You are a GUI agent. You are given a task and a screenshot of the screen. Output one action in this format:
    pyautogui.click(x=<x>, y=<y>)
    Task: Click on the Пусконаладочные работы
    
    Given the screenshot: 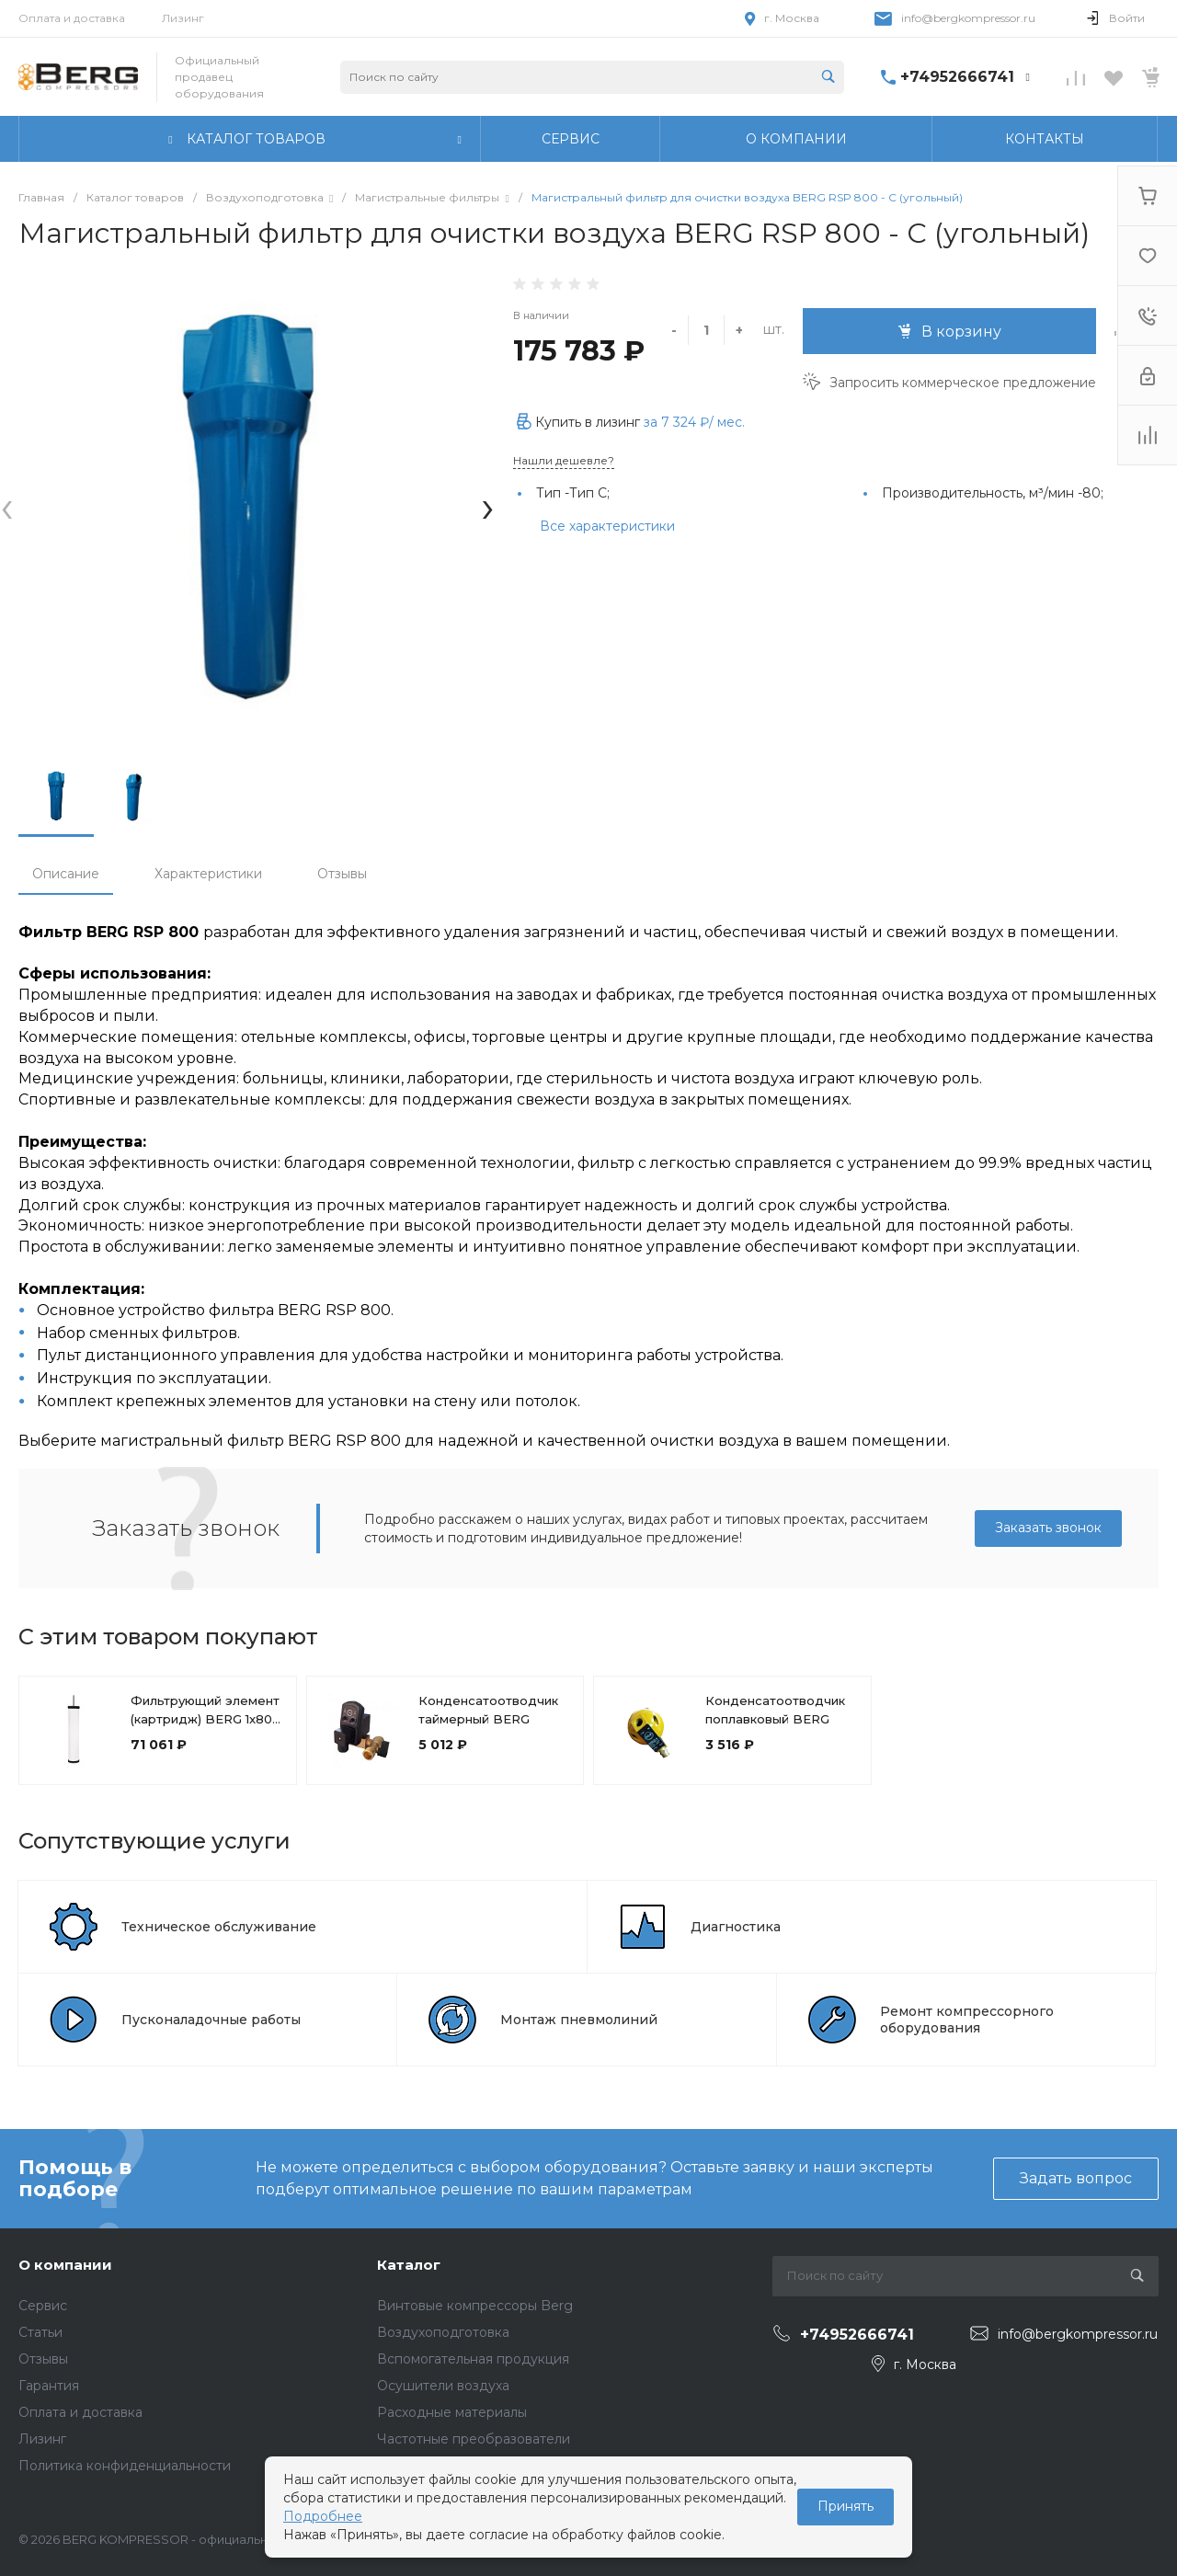 What is the action you would take?
    pyautogui.click(x=211, y=2019)
    